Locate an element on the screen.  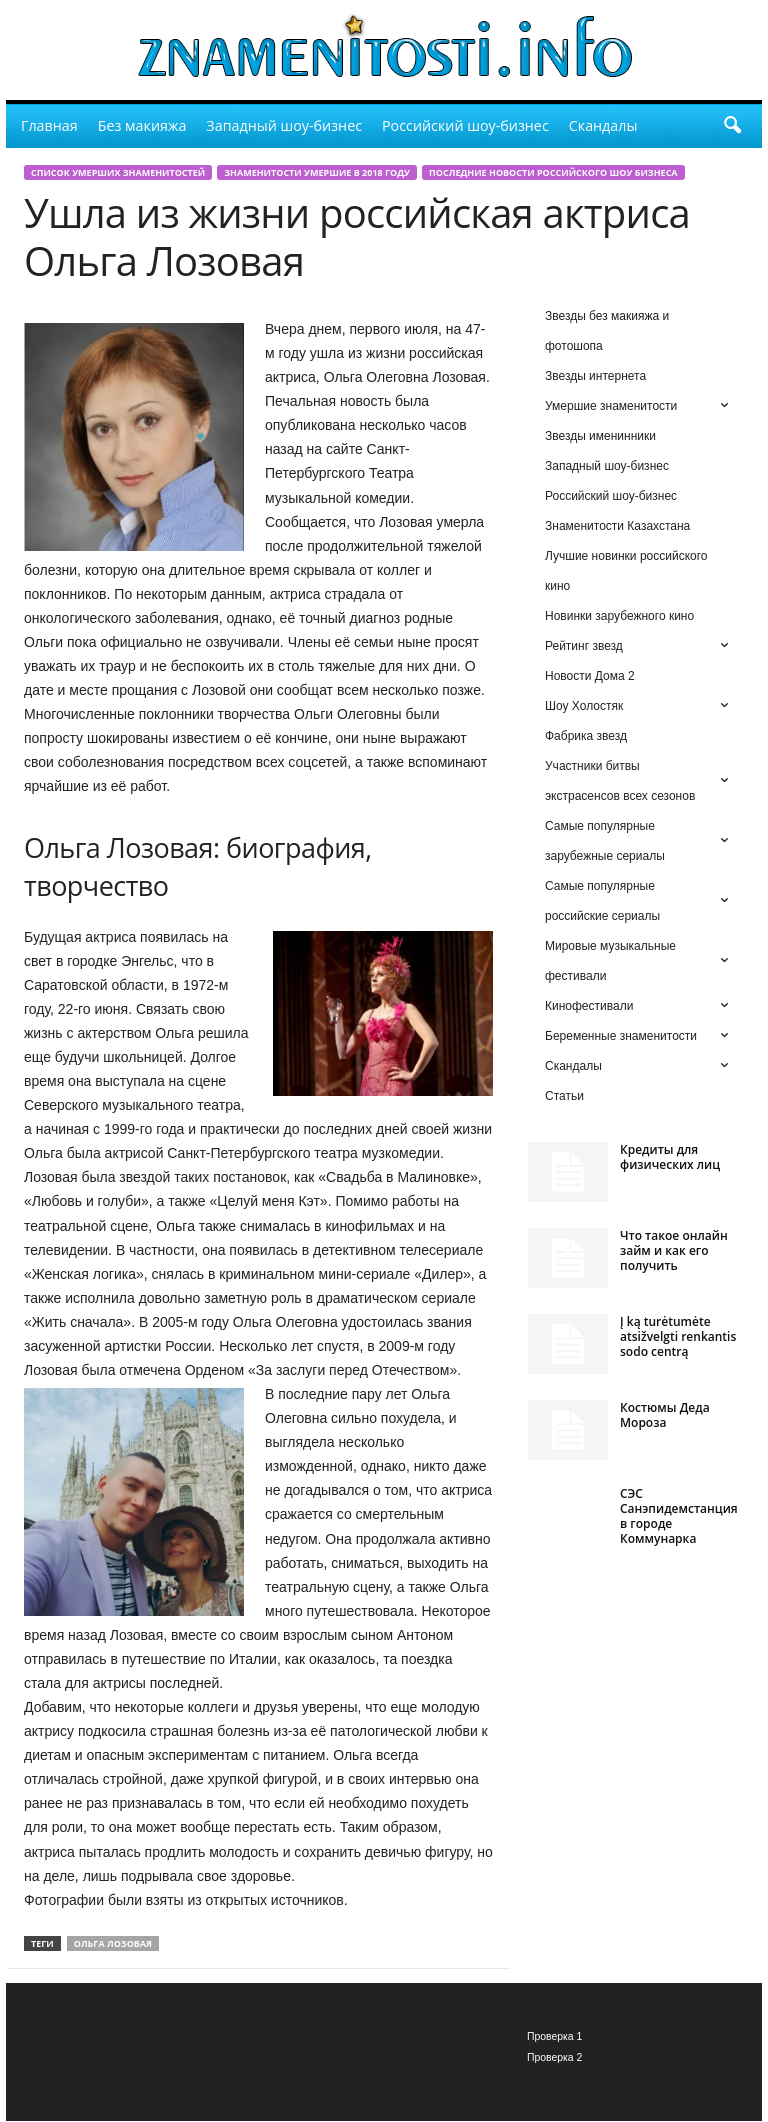
Главная is located at coordinates (49, 125).